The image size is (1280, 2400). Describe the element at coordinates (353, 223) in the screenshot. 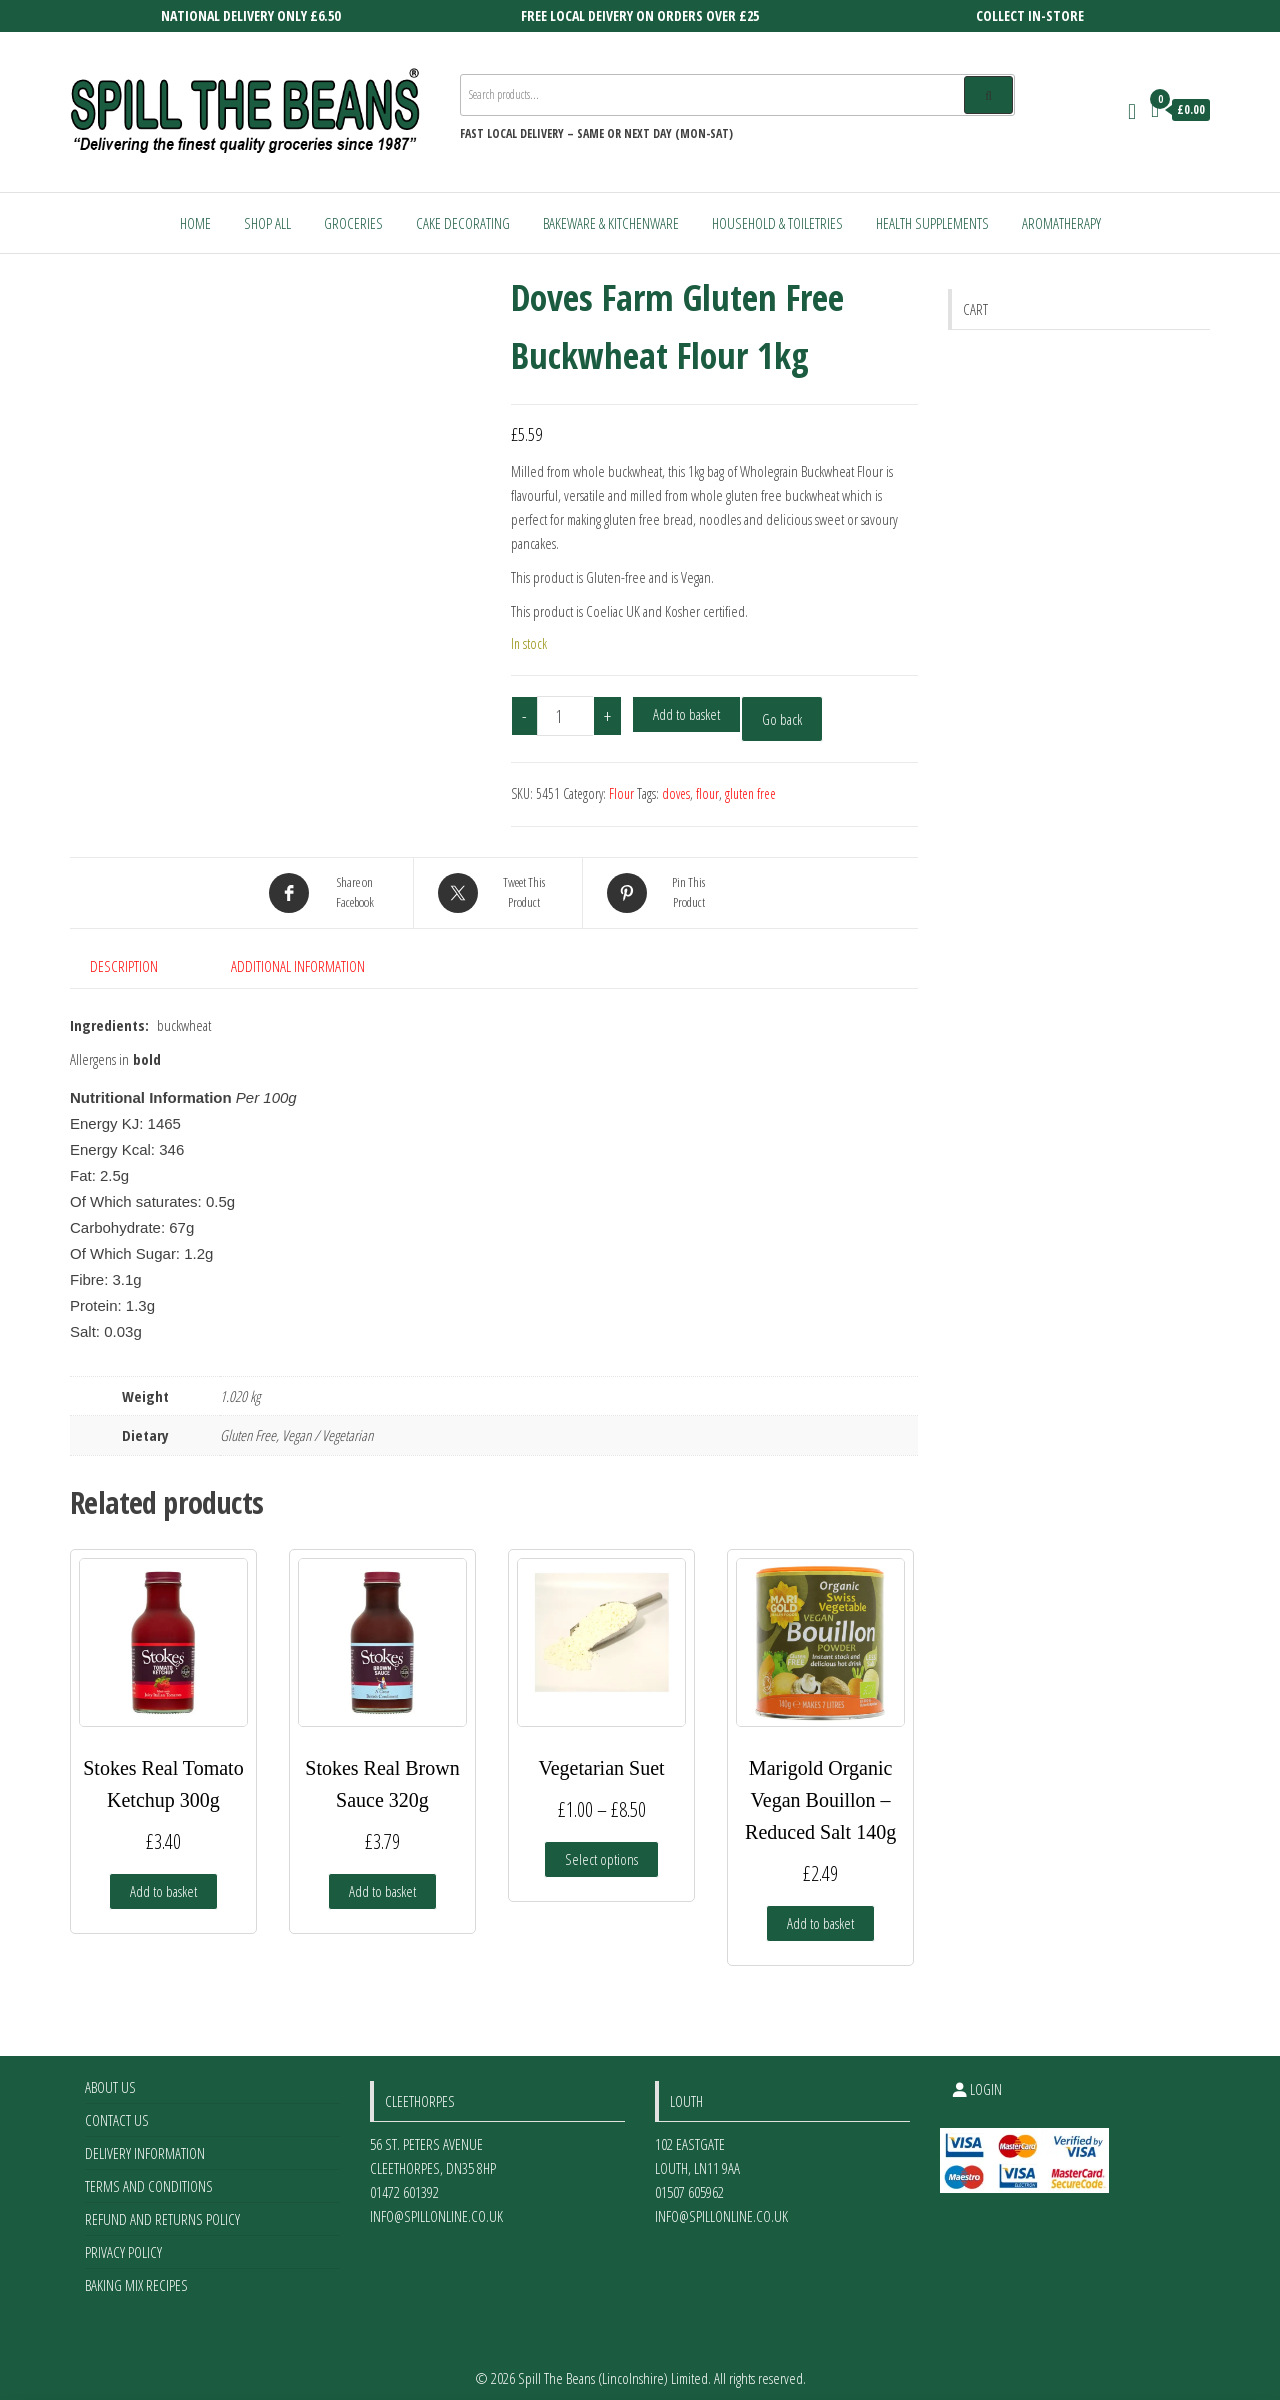

I see `Groceries` at that location.